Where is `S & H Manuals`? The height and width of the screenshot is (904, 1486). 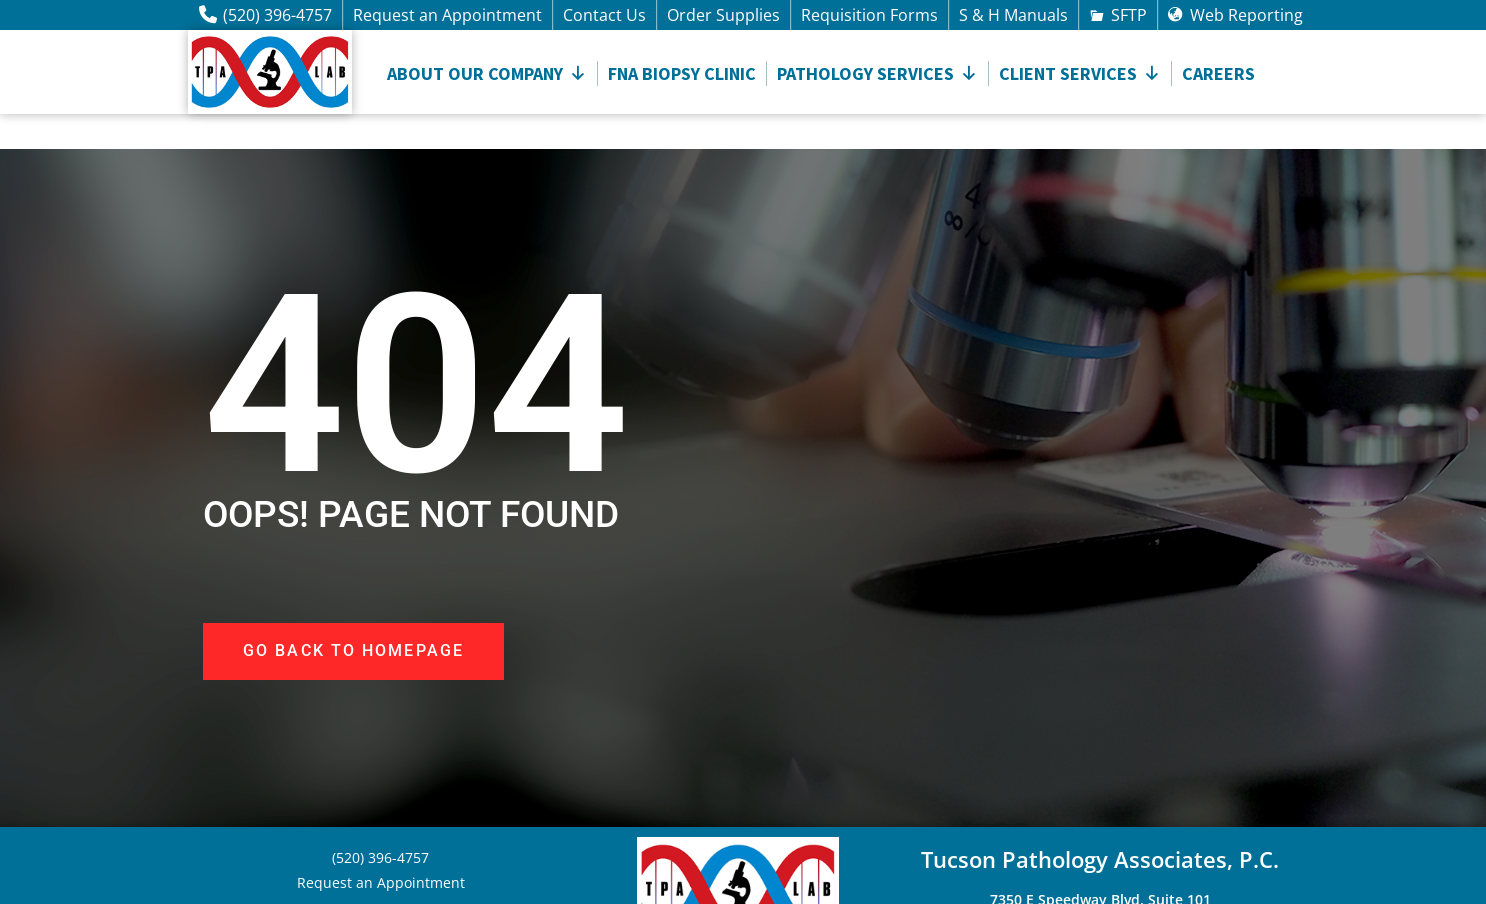 S & H Manuals is located at coordinates (1013, 15).